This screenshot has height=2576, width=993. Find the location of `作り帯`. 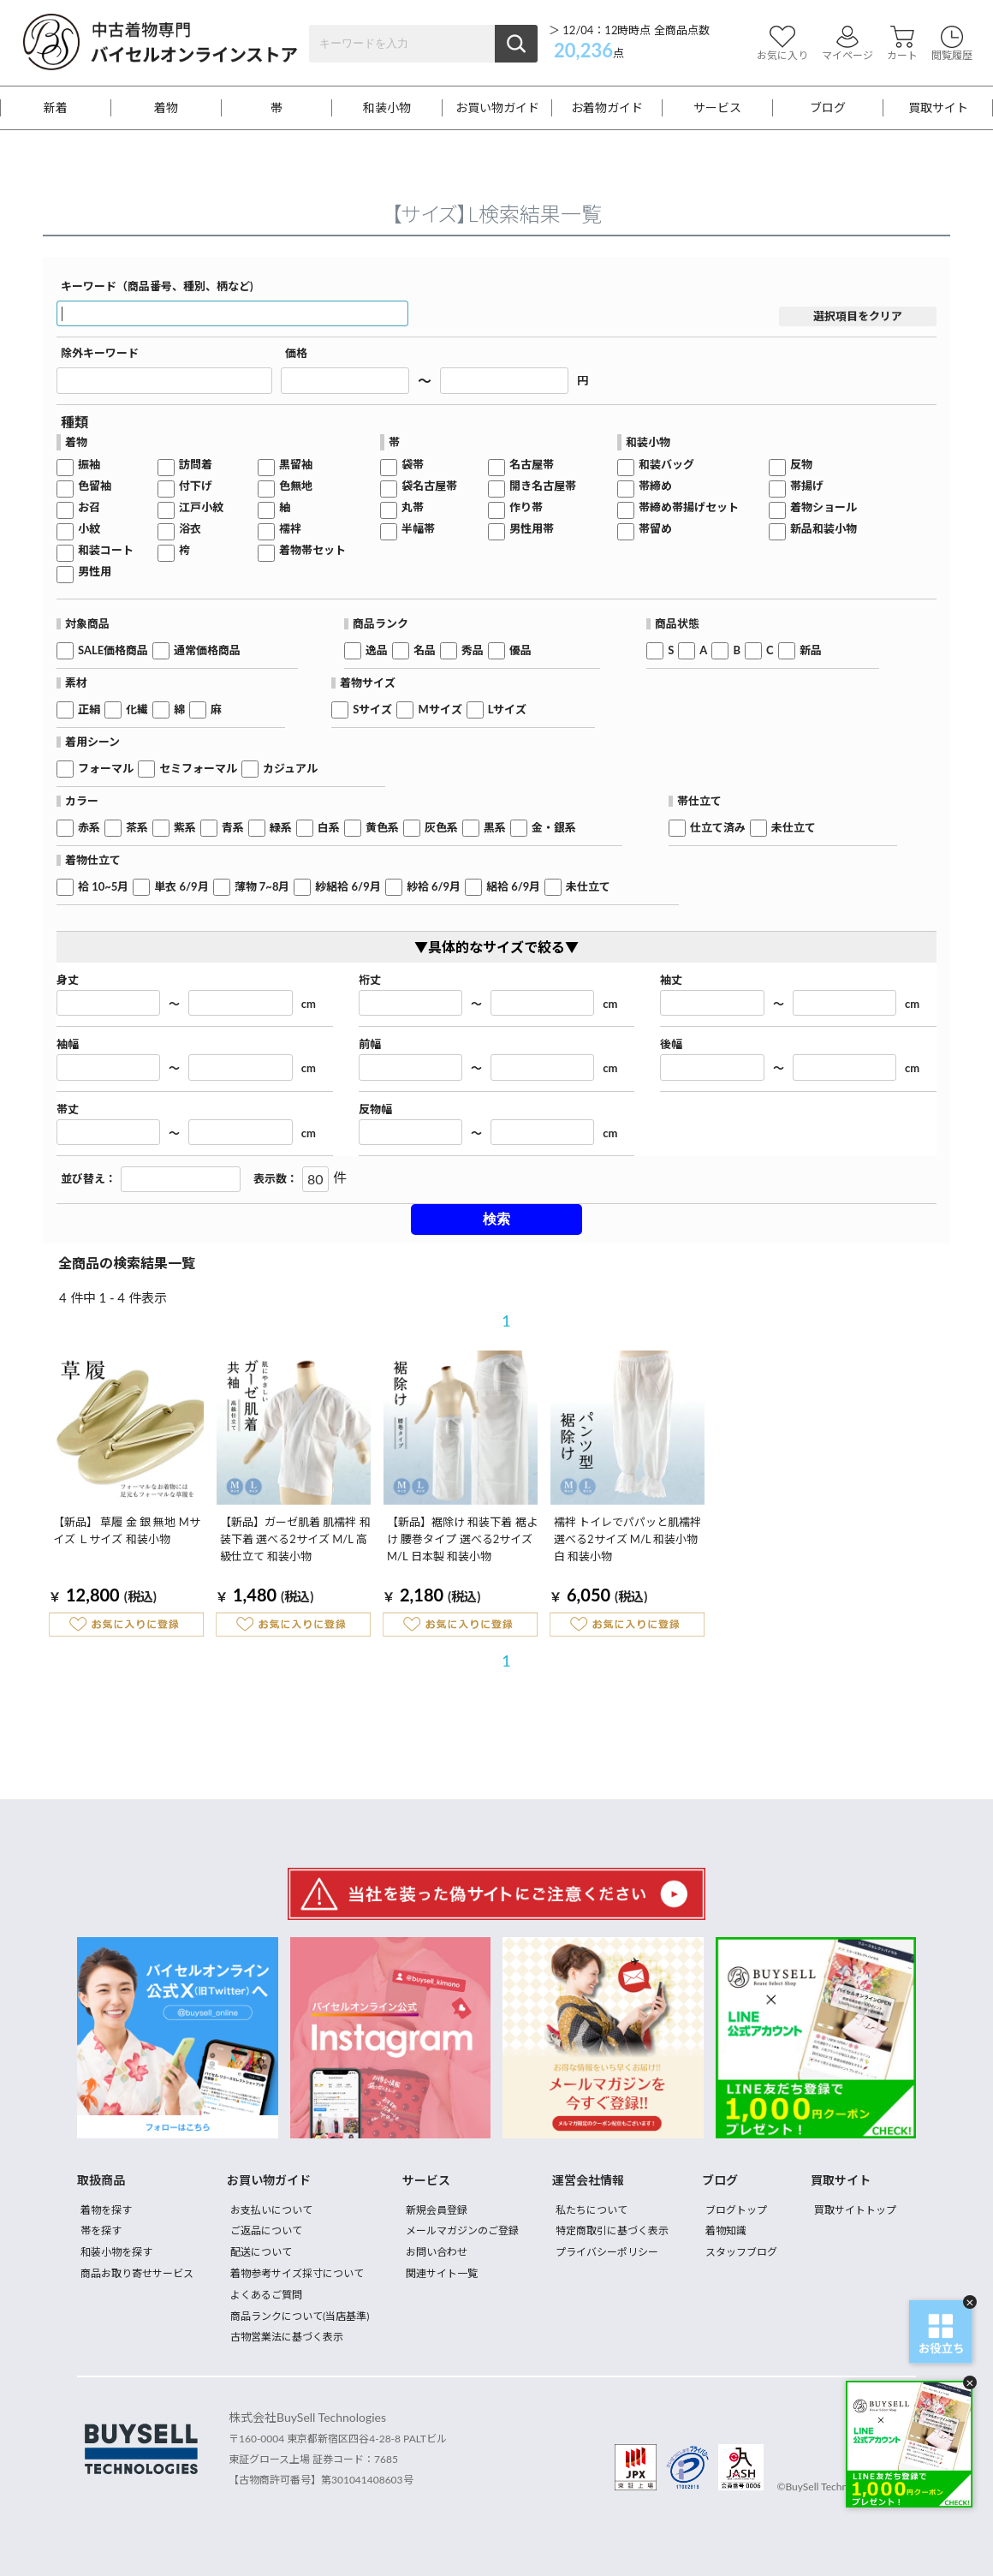

作り帯 is located at coordinates (526, 507).